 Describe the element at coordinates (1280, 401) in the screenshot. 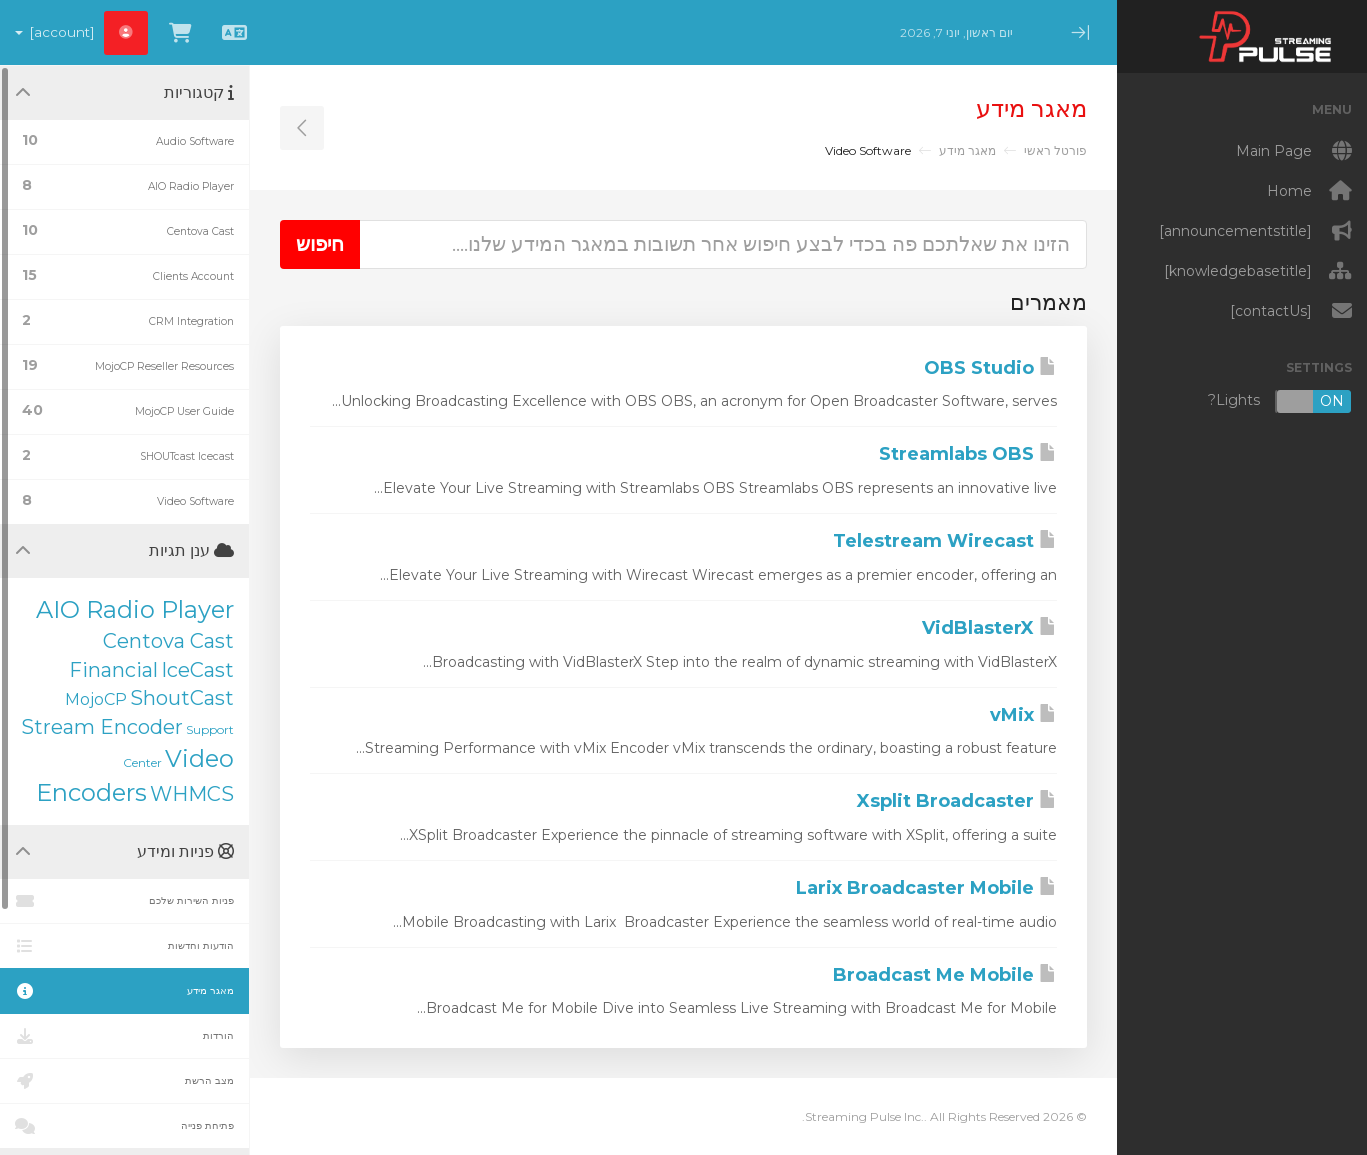

I see `Lights?` at that location.